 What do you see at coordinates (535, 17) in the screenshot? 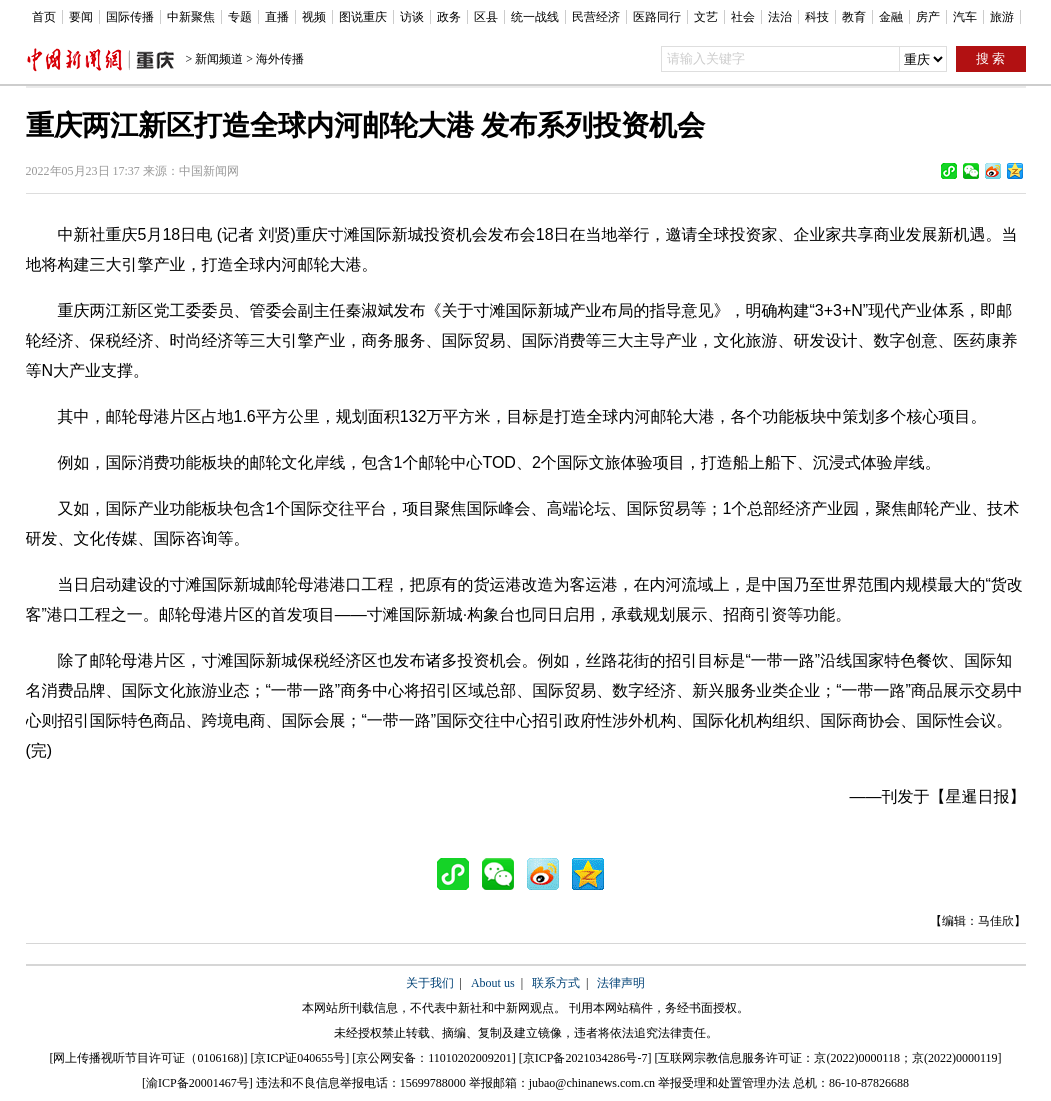
I see `统一战线` at bounding box center [535, 17].